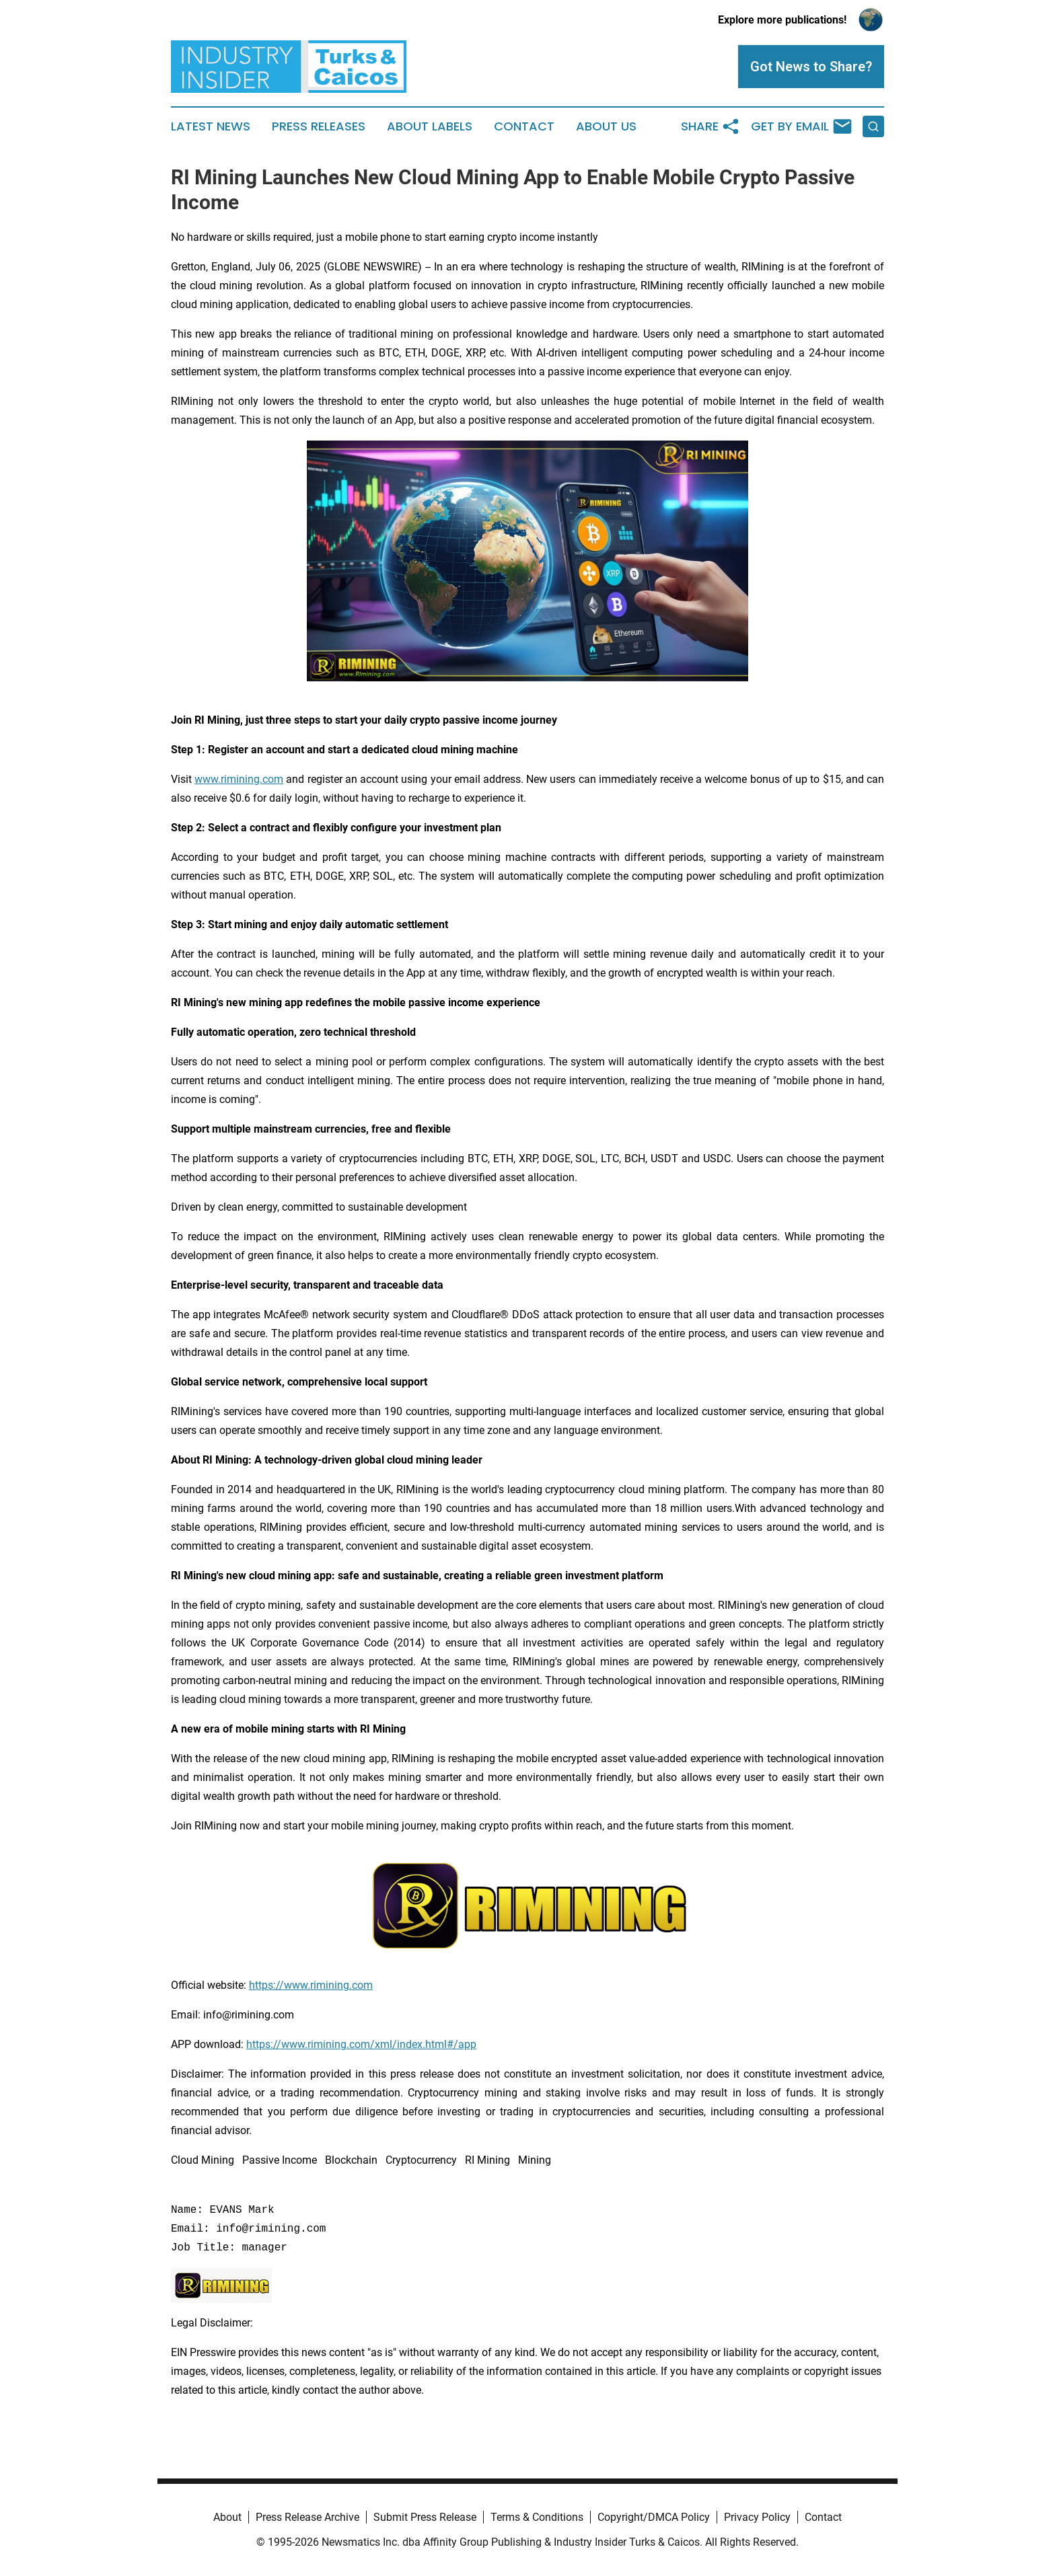 This screenshot has width=1055, height=2576. Describe the element at coordinates (606, 126) in the screenshot. I see `About Us` at that location.